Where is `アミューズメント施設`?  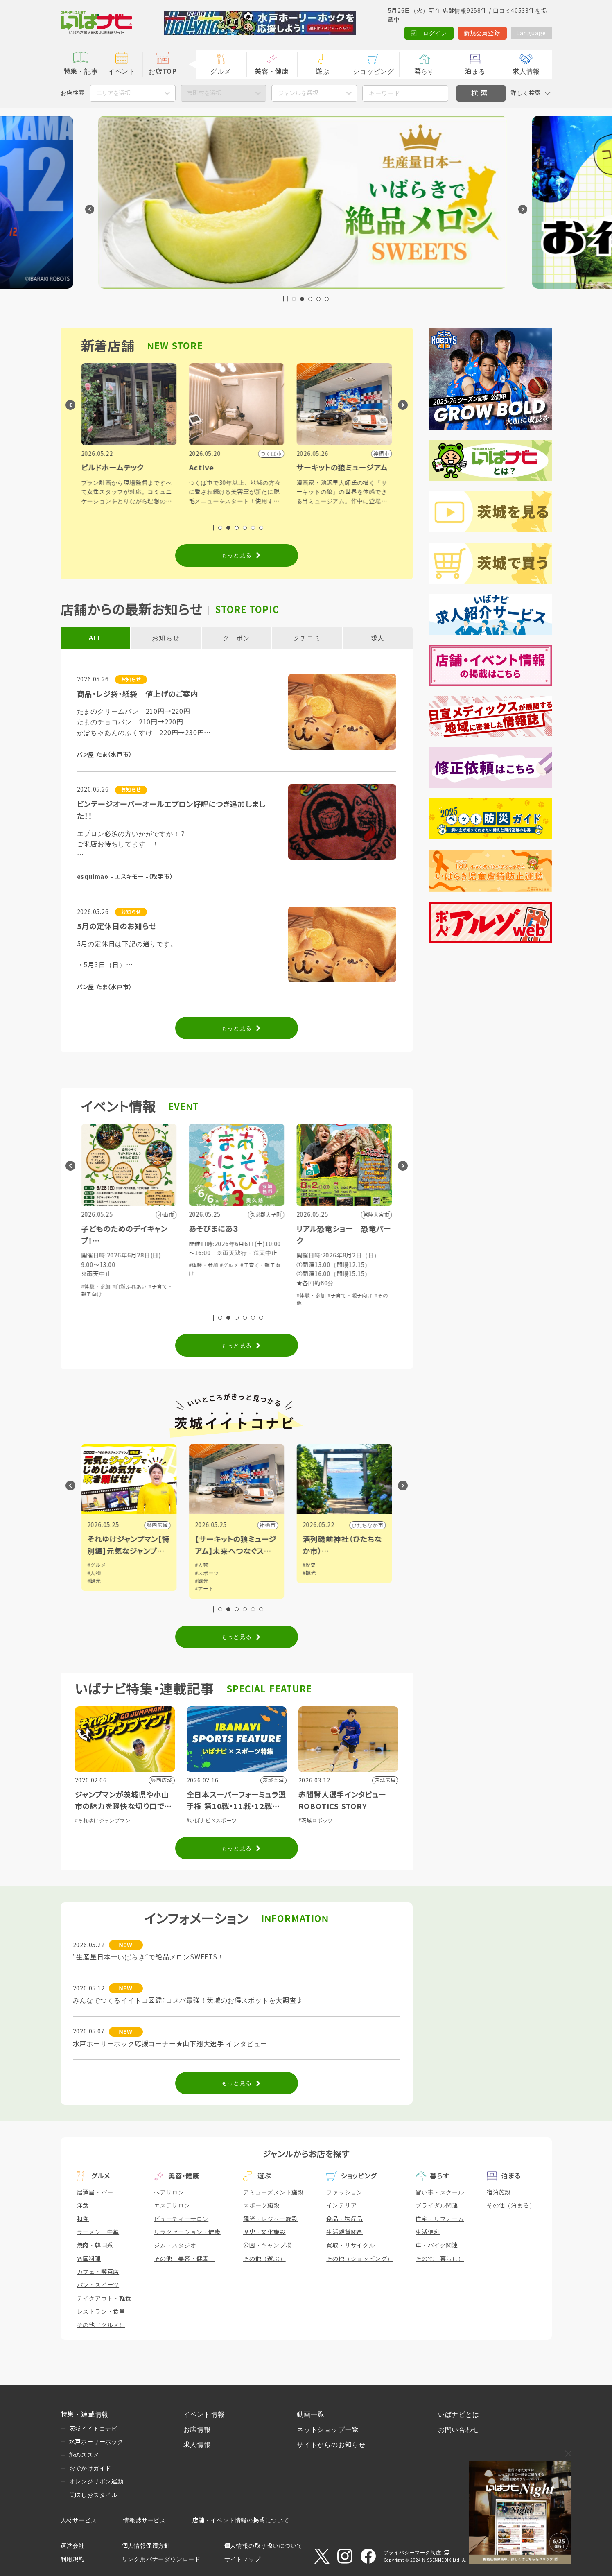
アミューズメント施設 is located at coordinates (273, 2192).